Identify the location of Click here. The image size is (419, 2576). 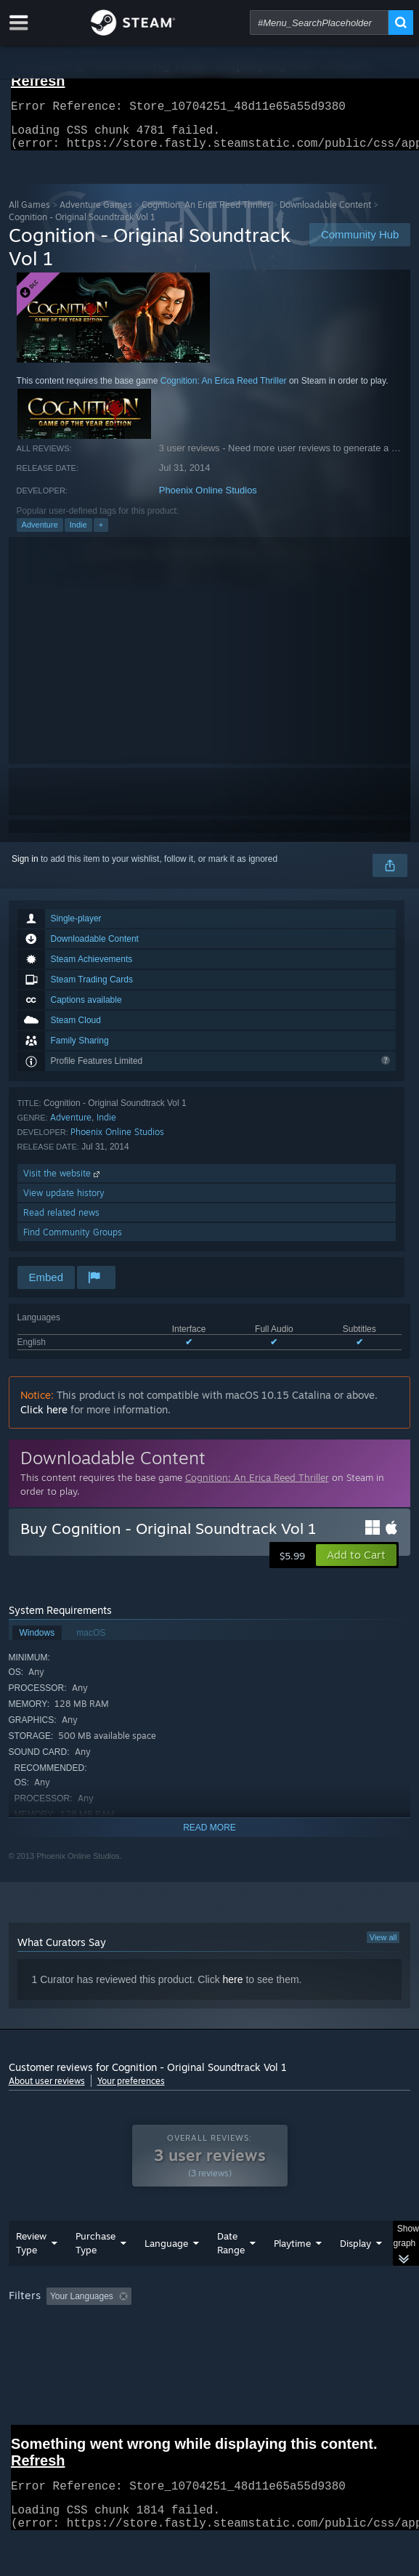
(44, 1418).